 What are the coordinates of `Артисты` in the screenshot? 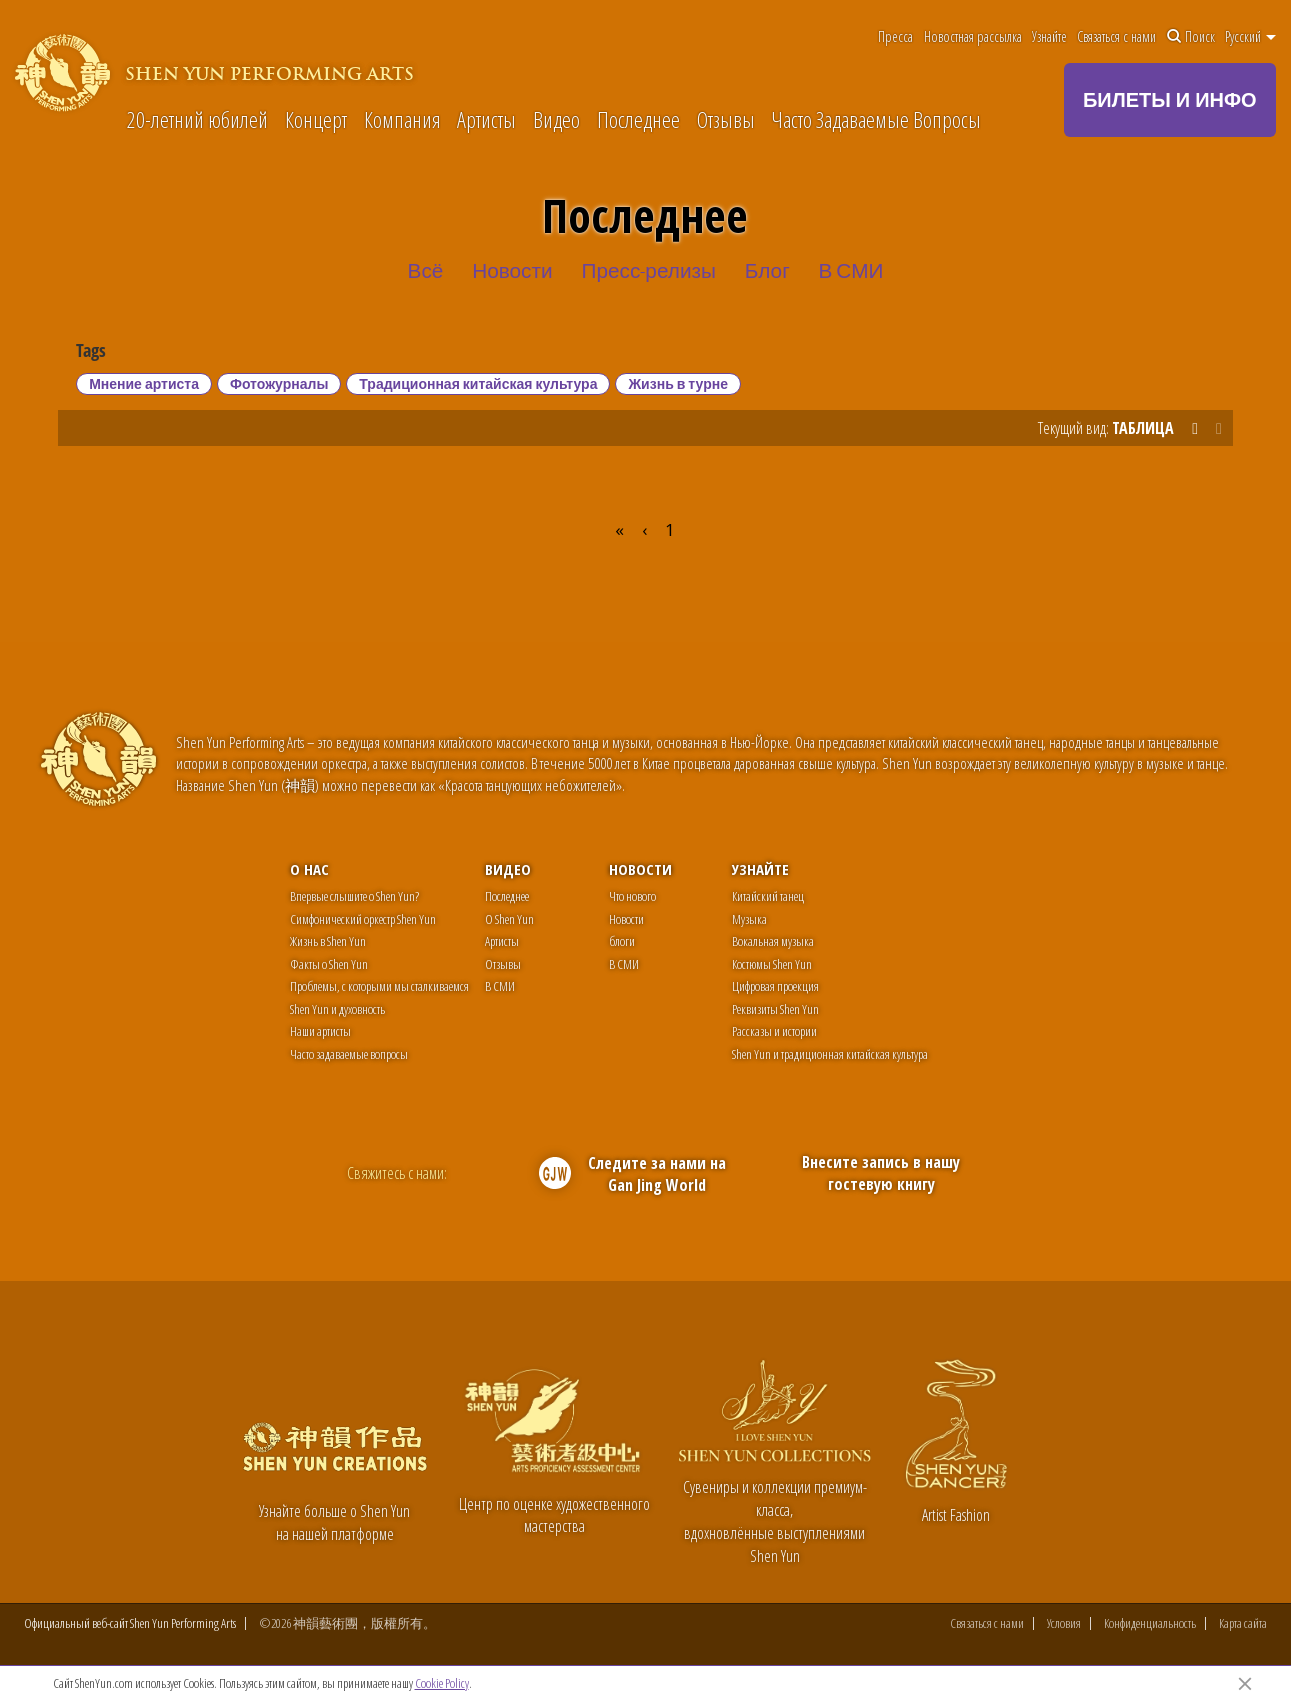 It's located at (486, 120).